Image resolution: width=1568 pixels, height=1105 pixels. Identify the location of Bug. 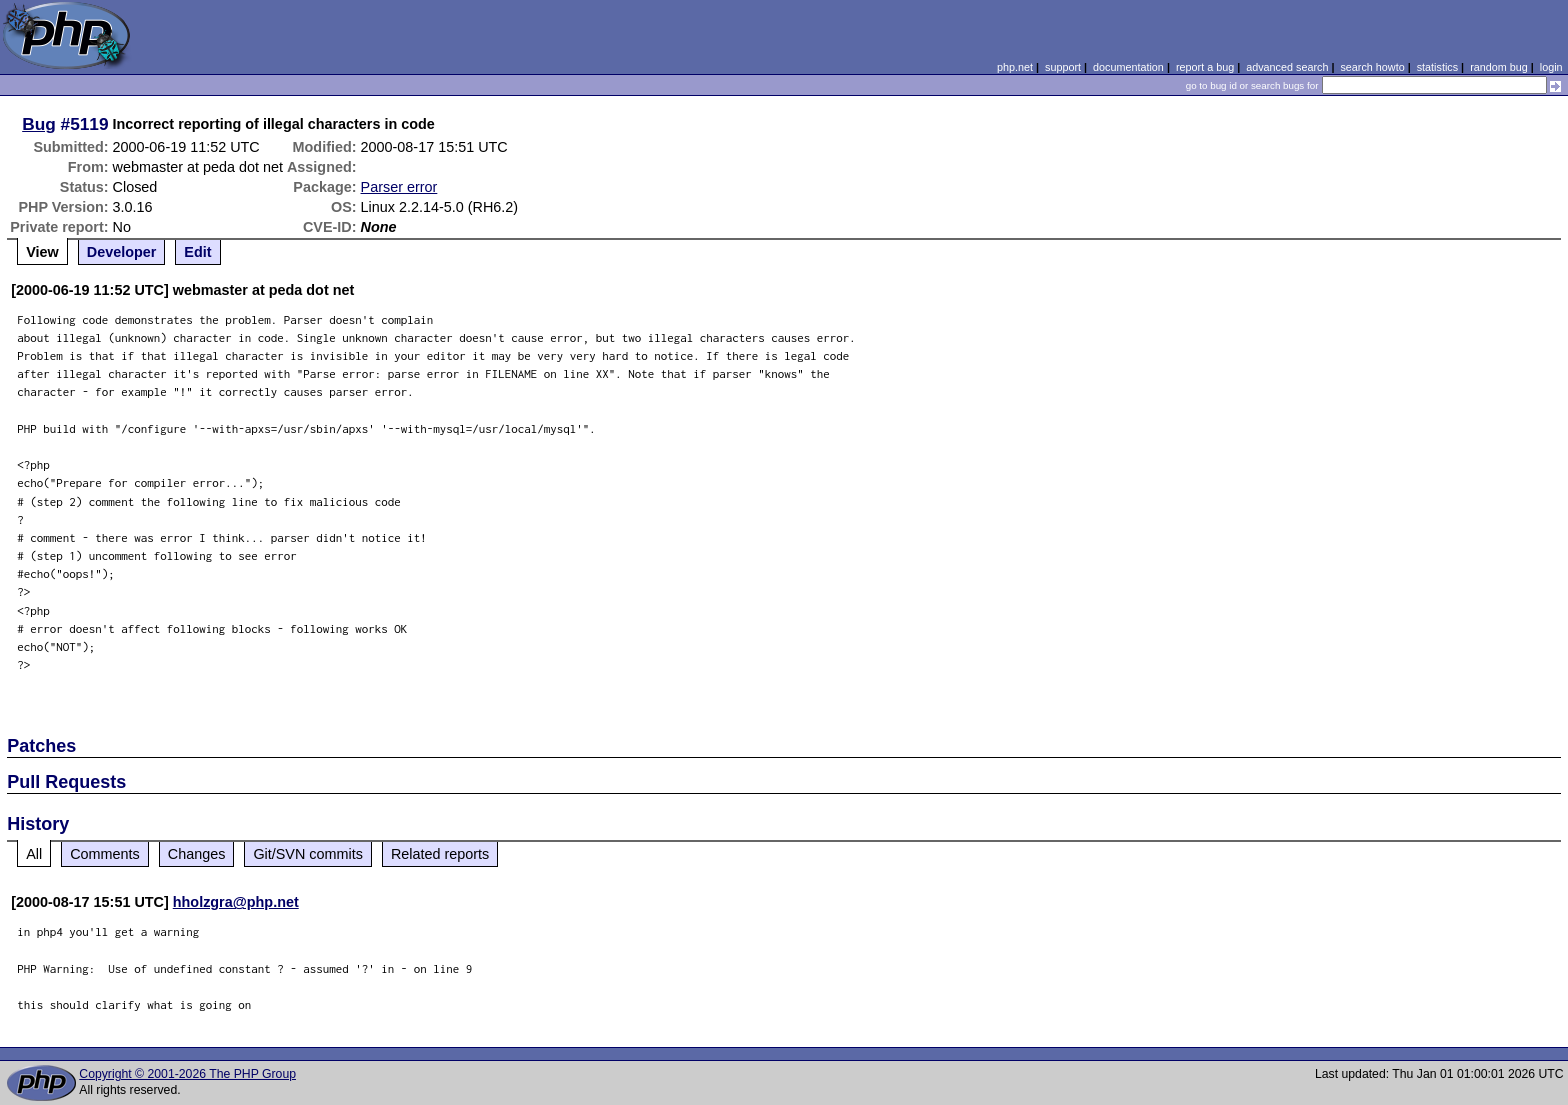
(39, 124).